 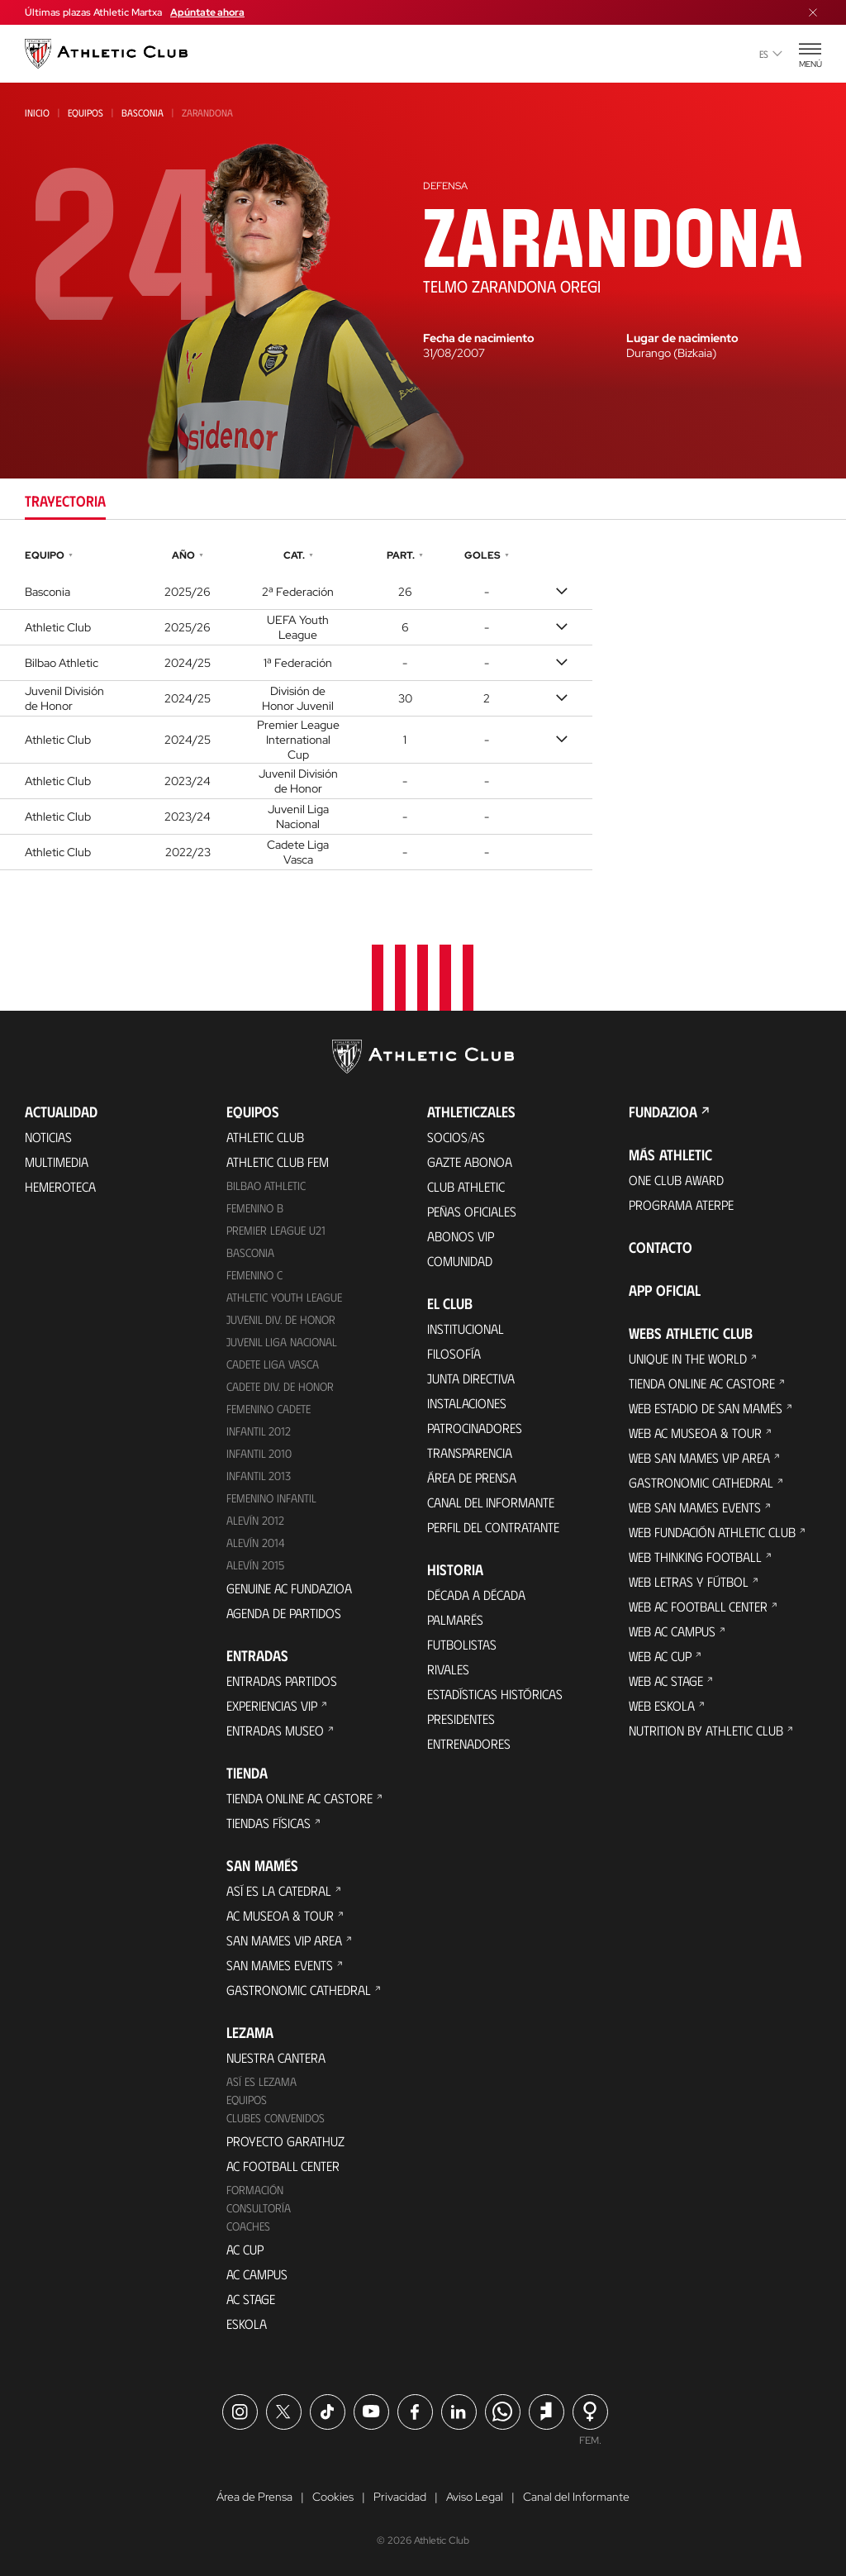 I want to click on Unique in the World, so click(x=688, y=1358).